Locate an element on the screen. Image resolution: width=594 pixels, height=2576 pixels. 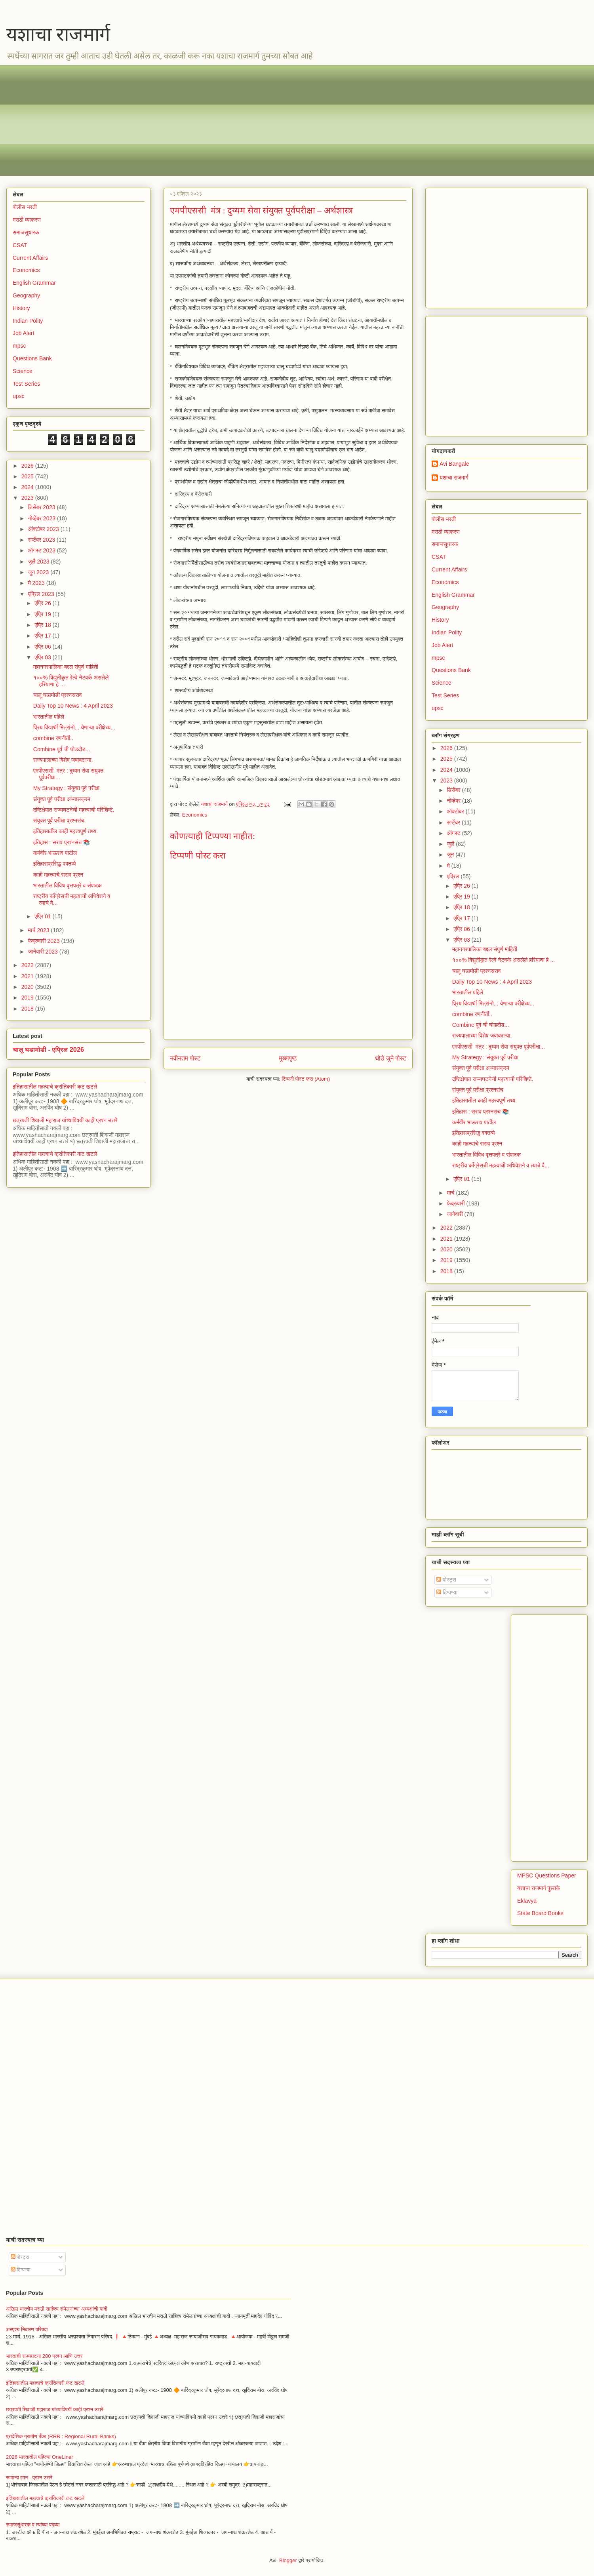
राष्ट्रीय काँग्रेसची महत्वाची अधिवेशने व त्याचे वै... is located at coordinates (500, 1165).